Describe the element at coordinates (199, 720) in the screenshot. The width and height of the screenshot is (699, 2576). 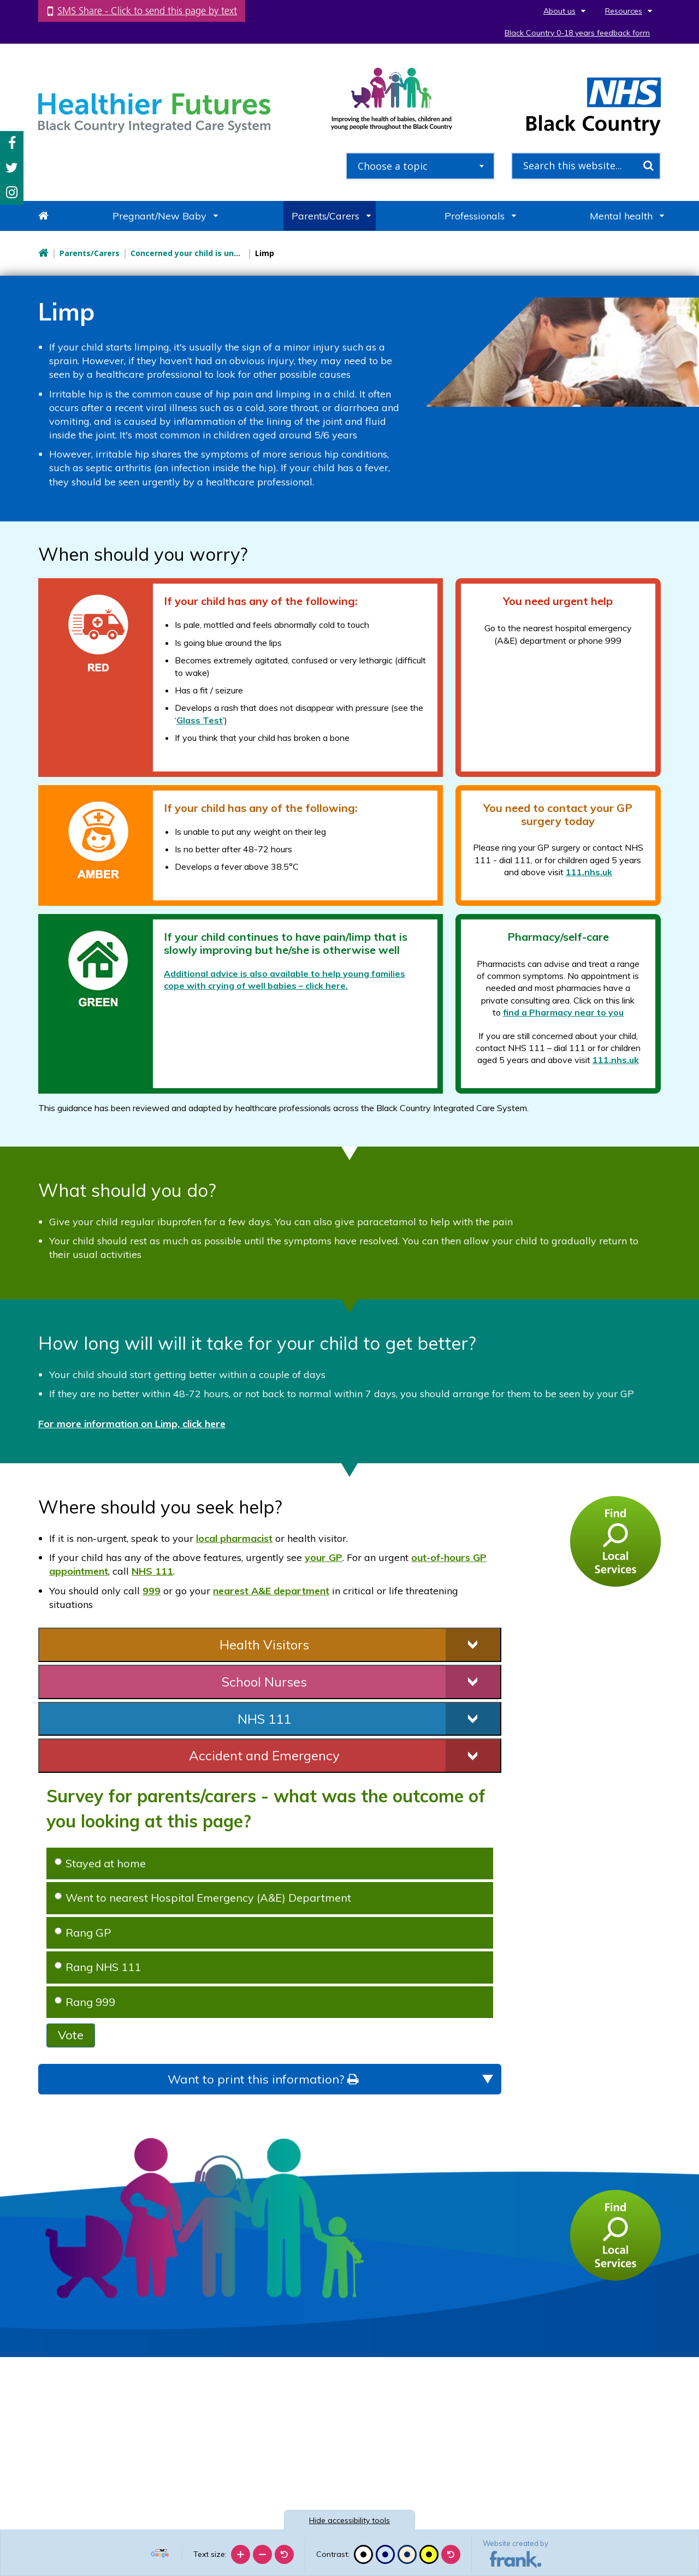
I see `Glass Test` at that location.